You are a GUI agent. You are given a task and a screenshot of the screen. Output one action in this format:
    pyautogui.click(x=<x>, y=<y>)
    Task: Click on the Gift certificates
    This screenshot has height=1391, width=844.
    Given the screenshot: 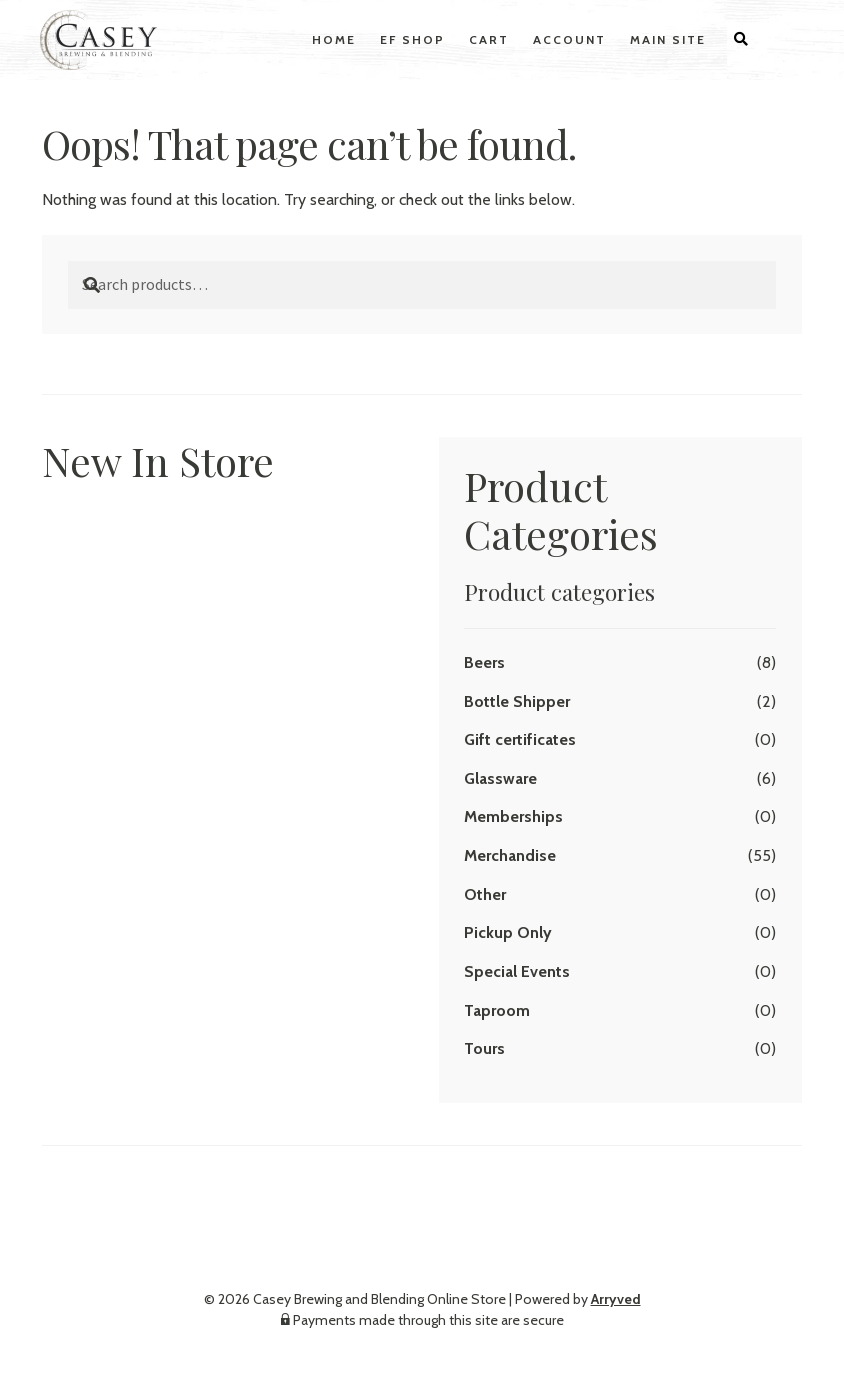 What is the action you would take?
    pyautogui.click(x=520, y=739)
    